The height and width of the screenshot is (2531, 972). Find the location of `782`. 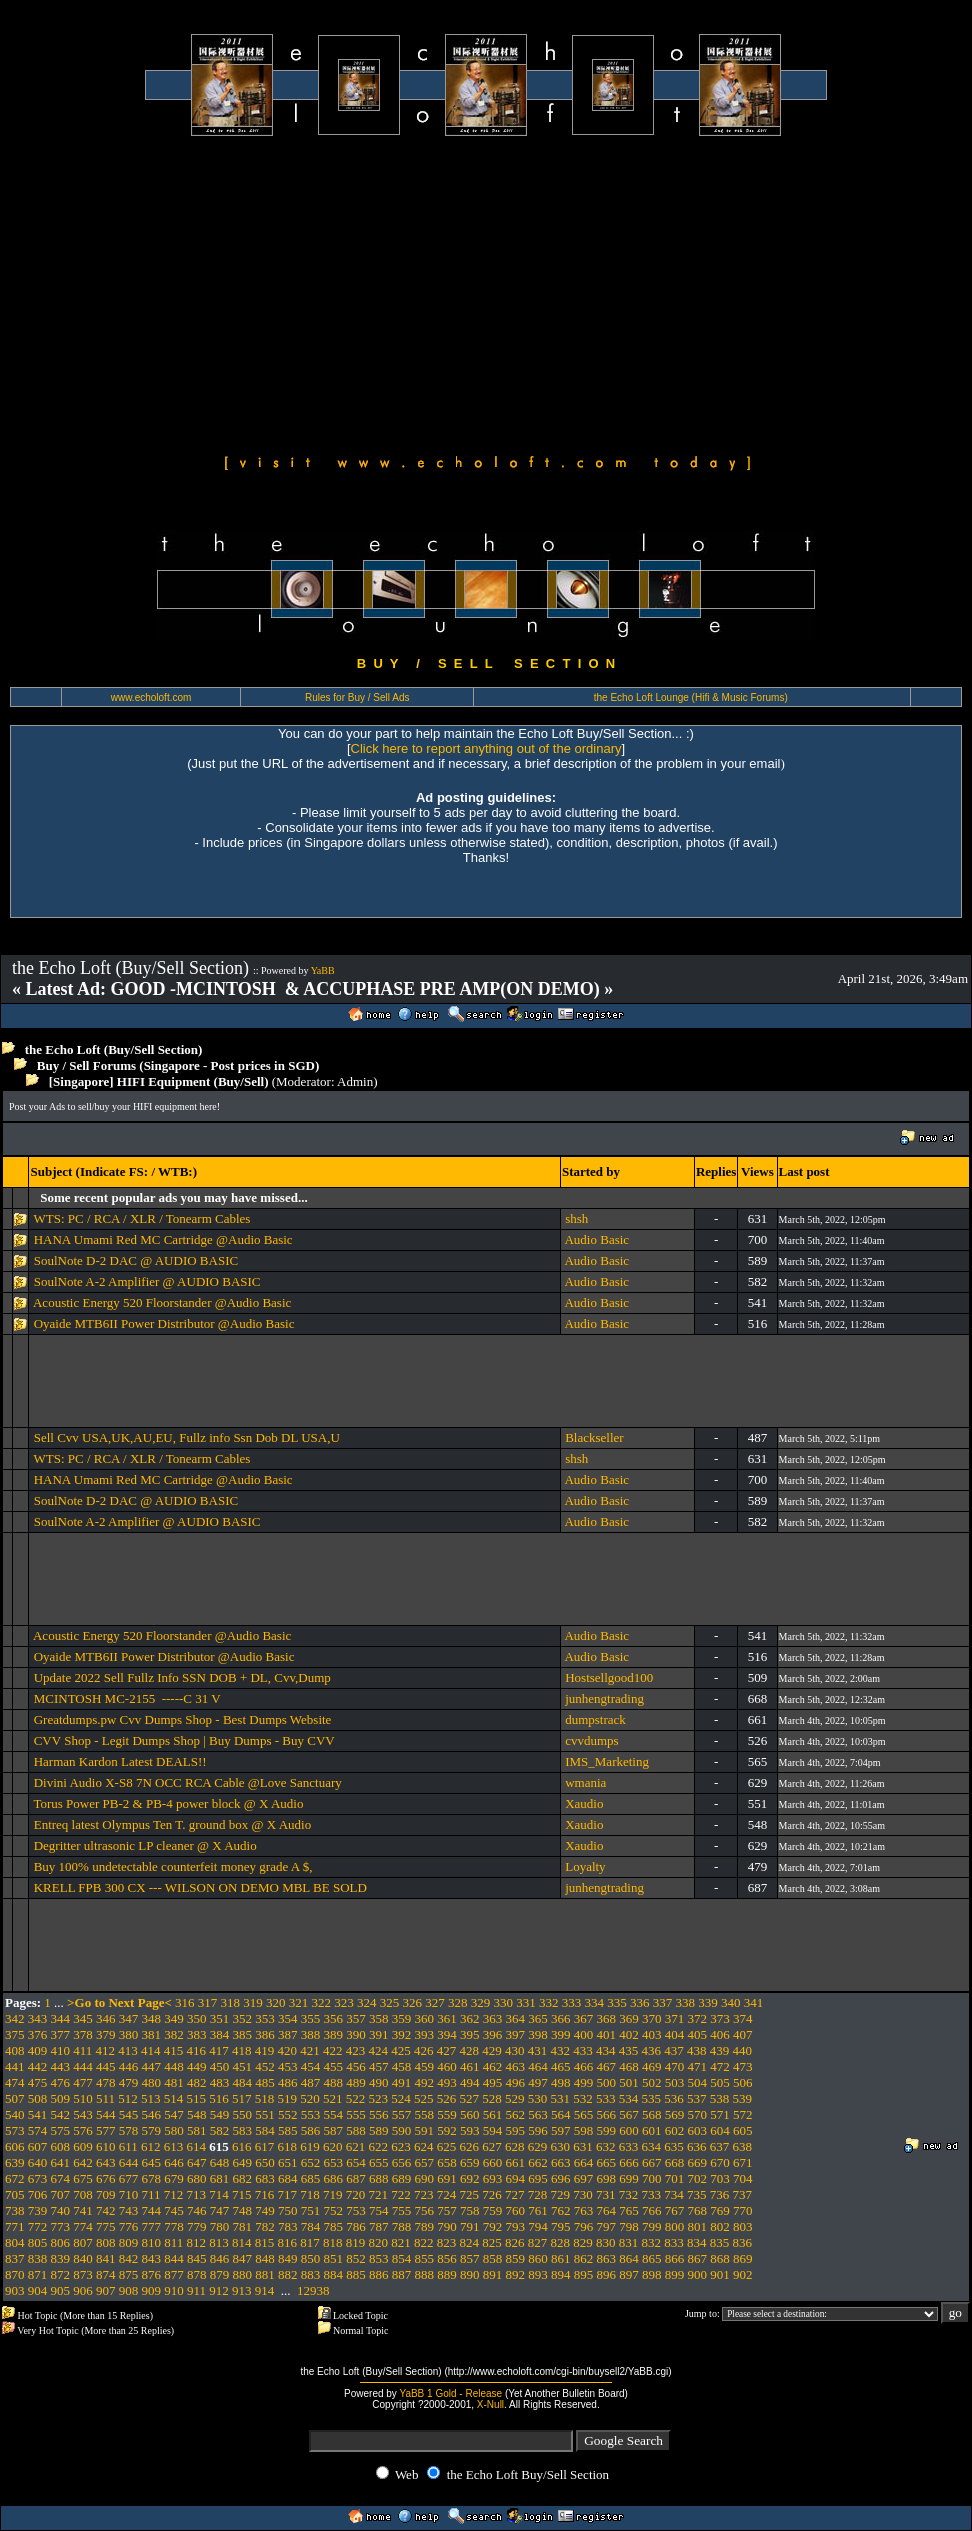

782 is located at coordinates (265, 2226).